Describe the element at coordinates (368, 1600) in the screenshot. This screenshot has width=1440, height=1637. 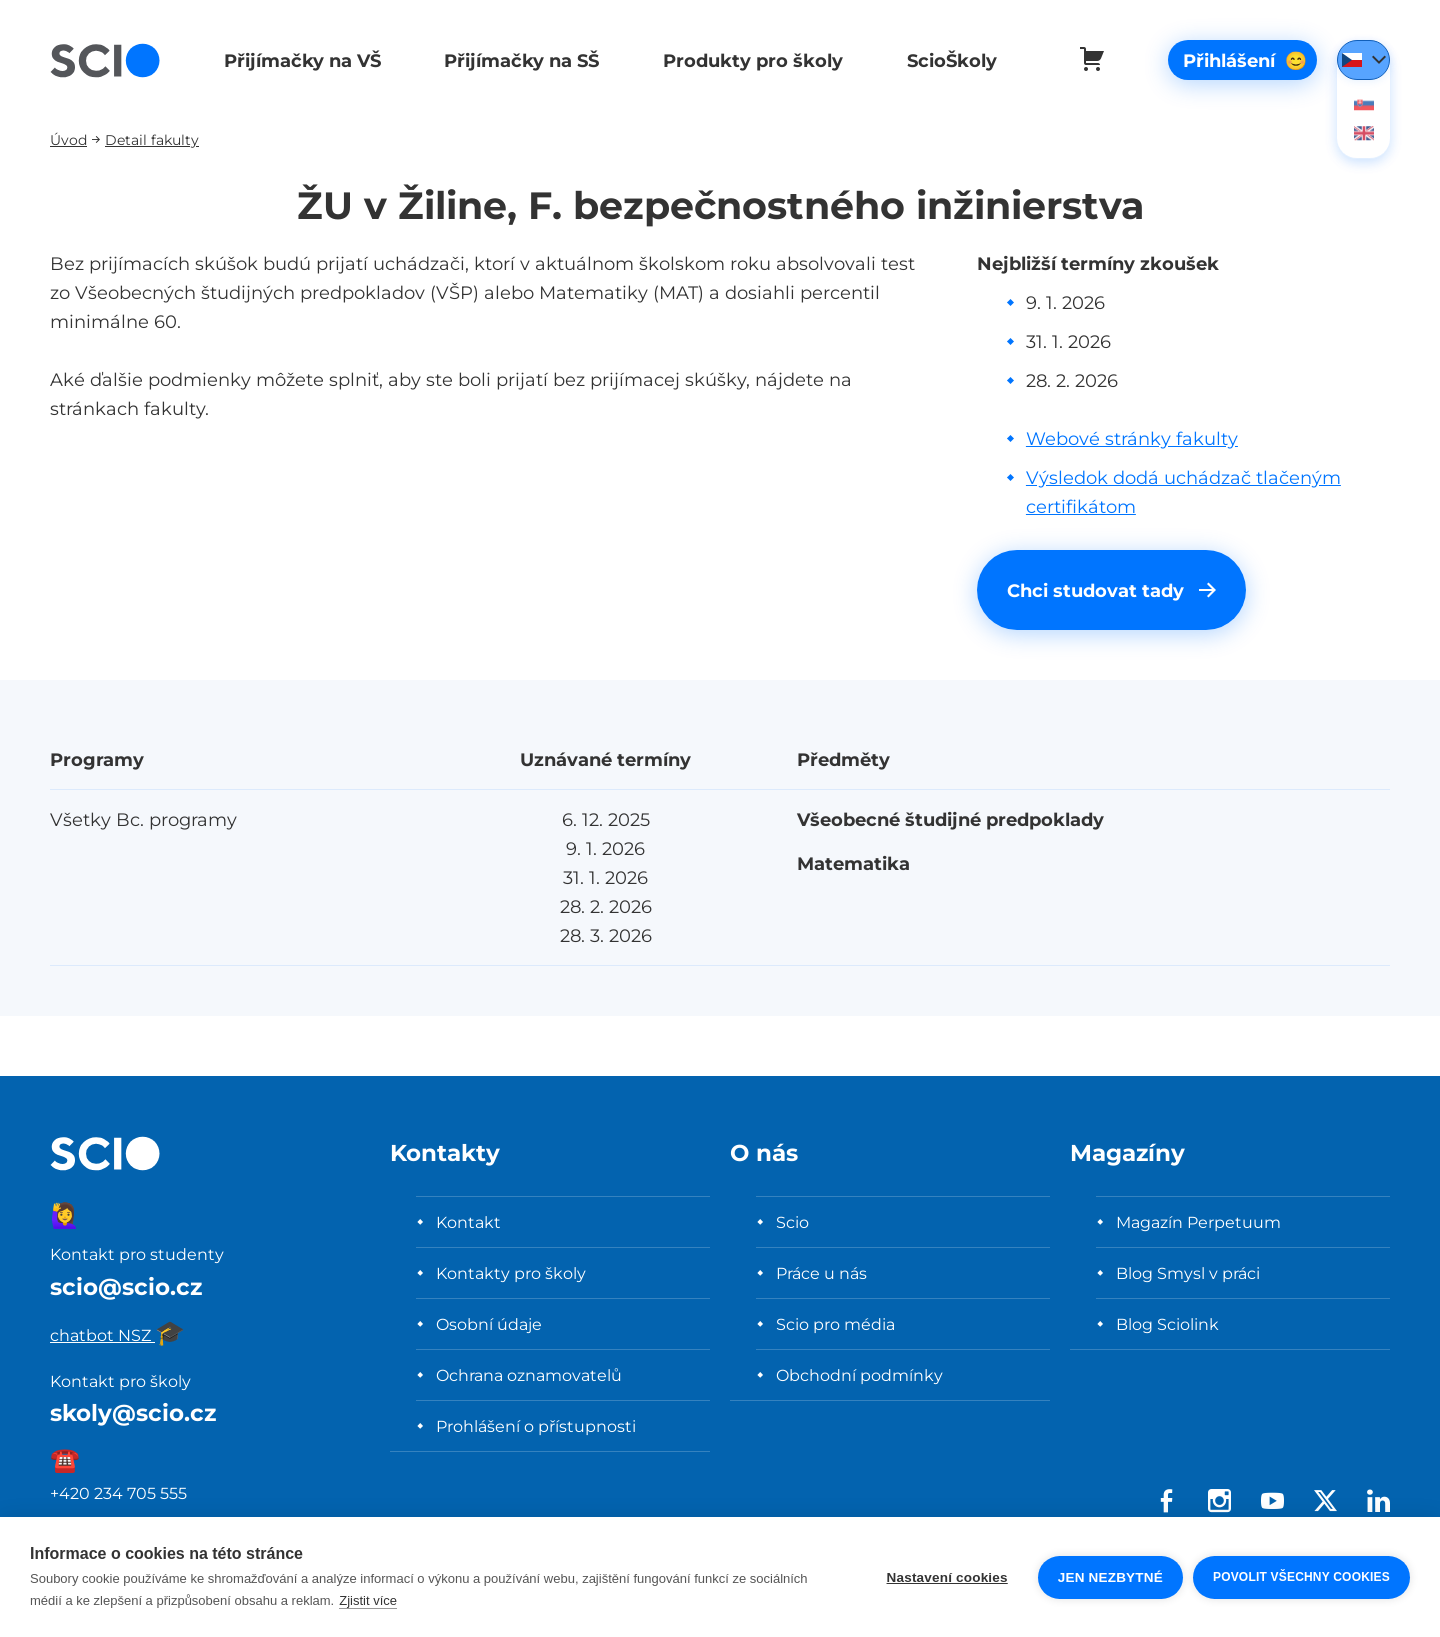
I see `Zjistit více` at that location.